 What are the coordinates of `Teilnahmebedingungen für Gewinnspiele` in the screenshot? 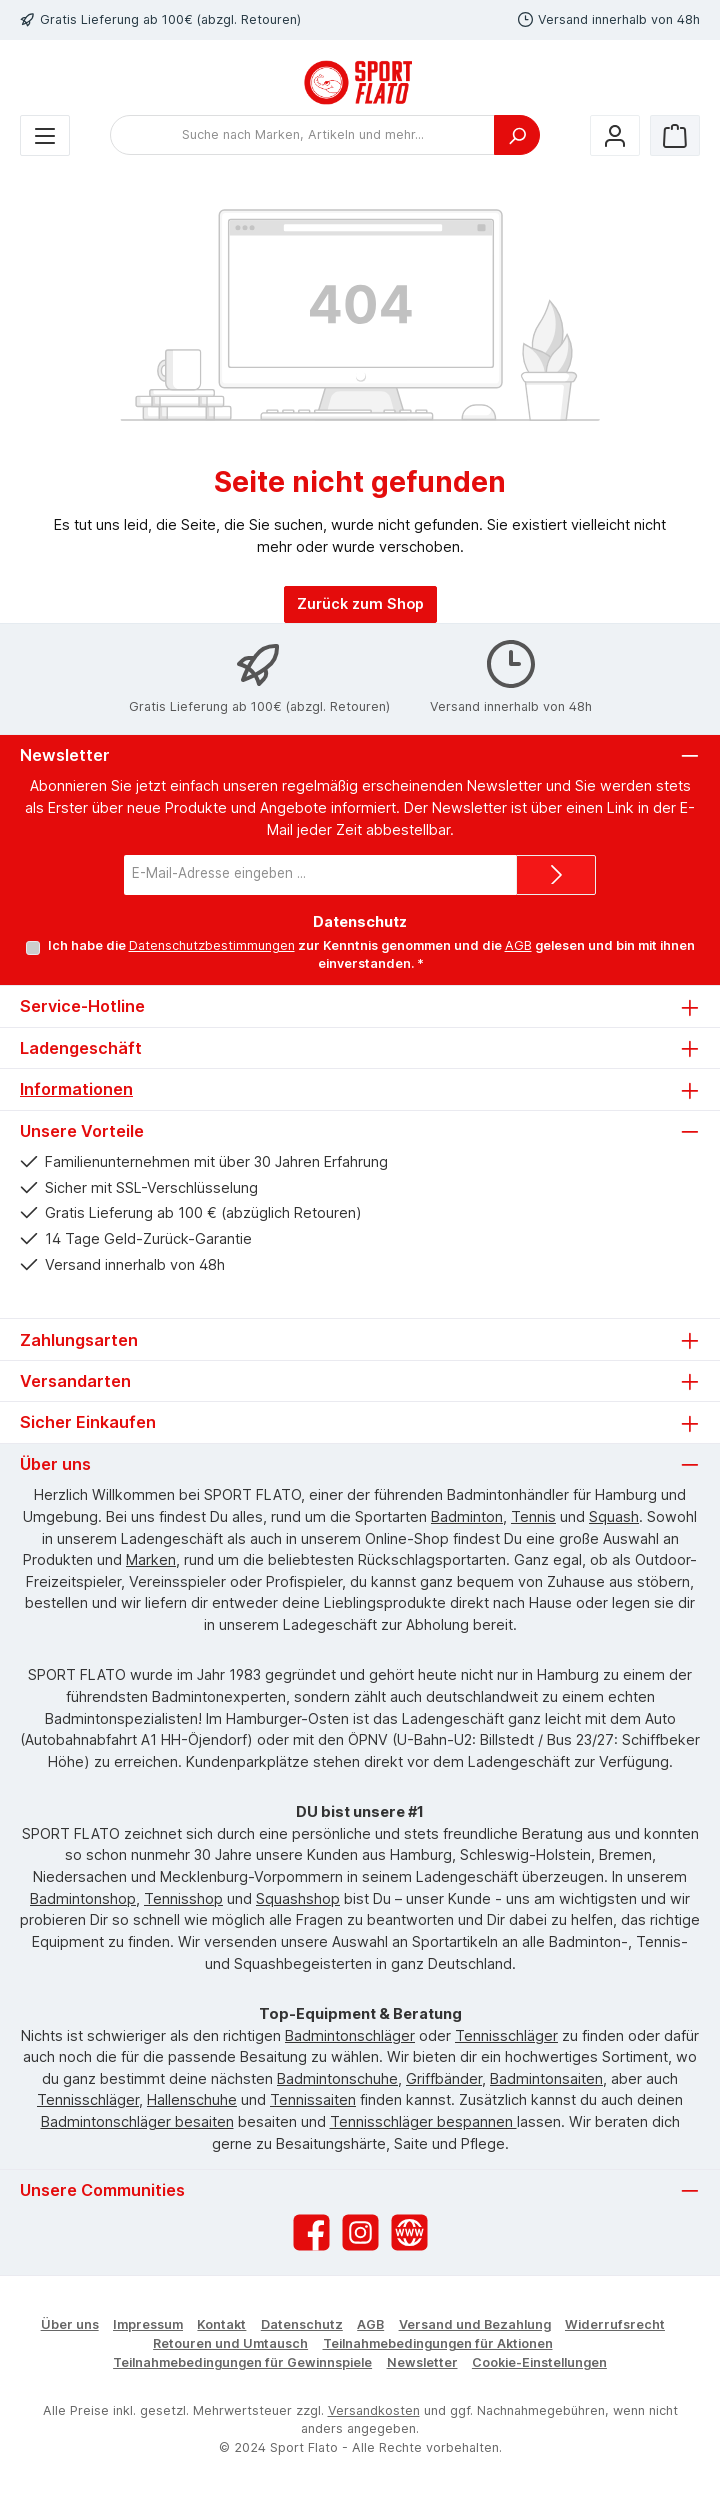 It's located at (242, 2362).